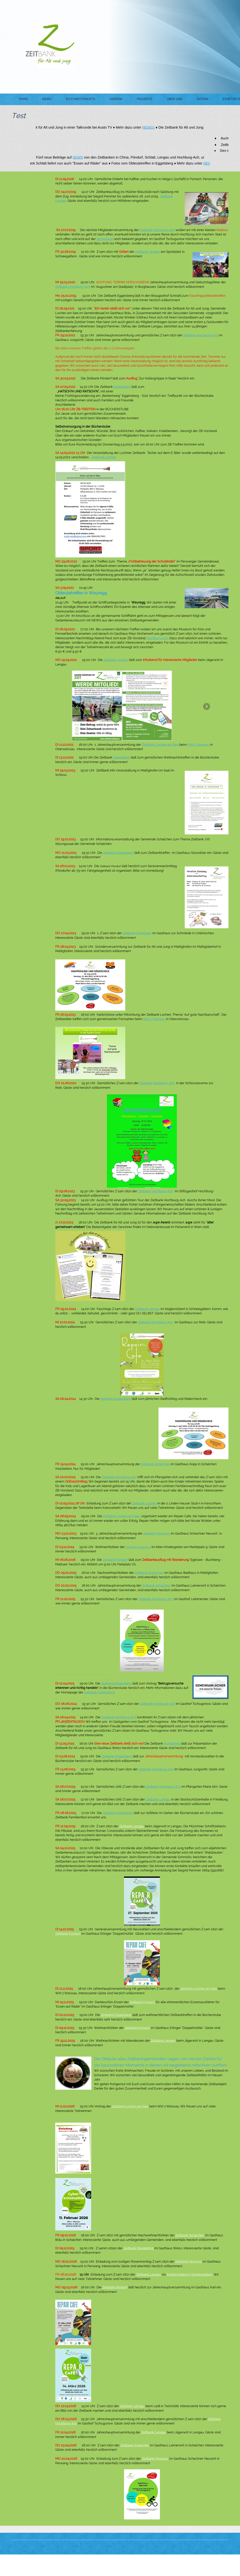 Image resolution: width=240 pixels, height=2576 pixels. What do you see at coordinates (97, 706) in the screenshot?
I see `[button]` at bounding box center [97, 706].